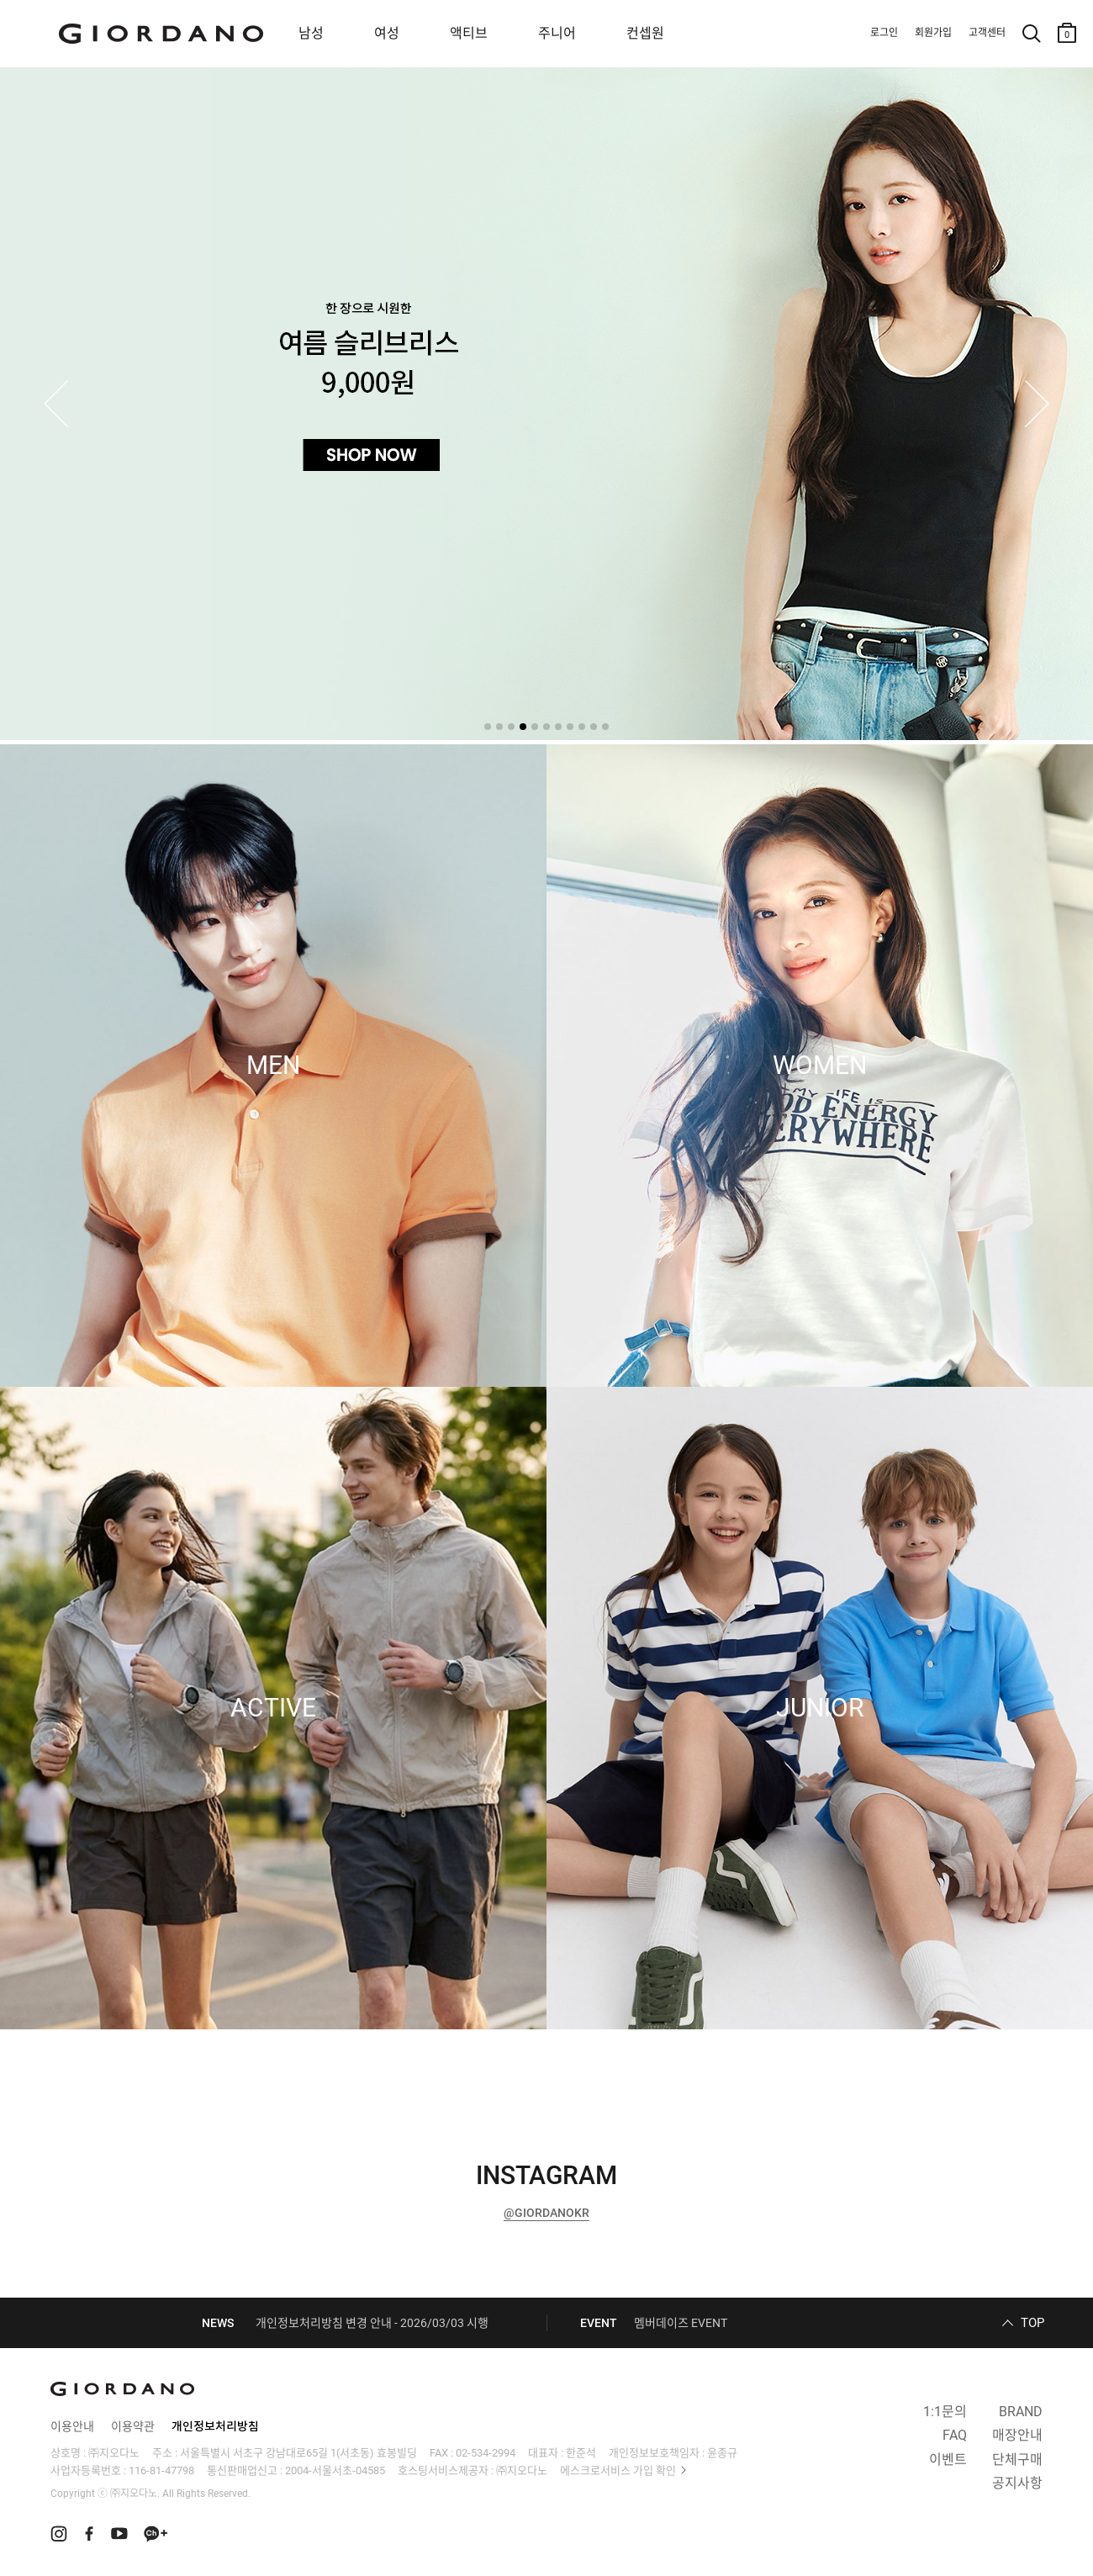 The image size is (1093, 2576). I want to click on WOMEN, so click(820, 1065).